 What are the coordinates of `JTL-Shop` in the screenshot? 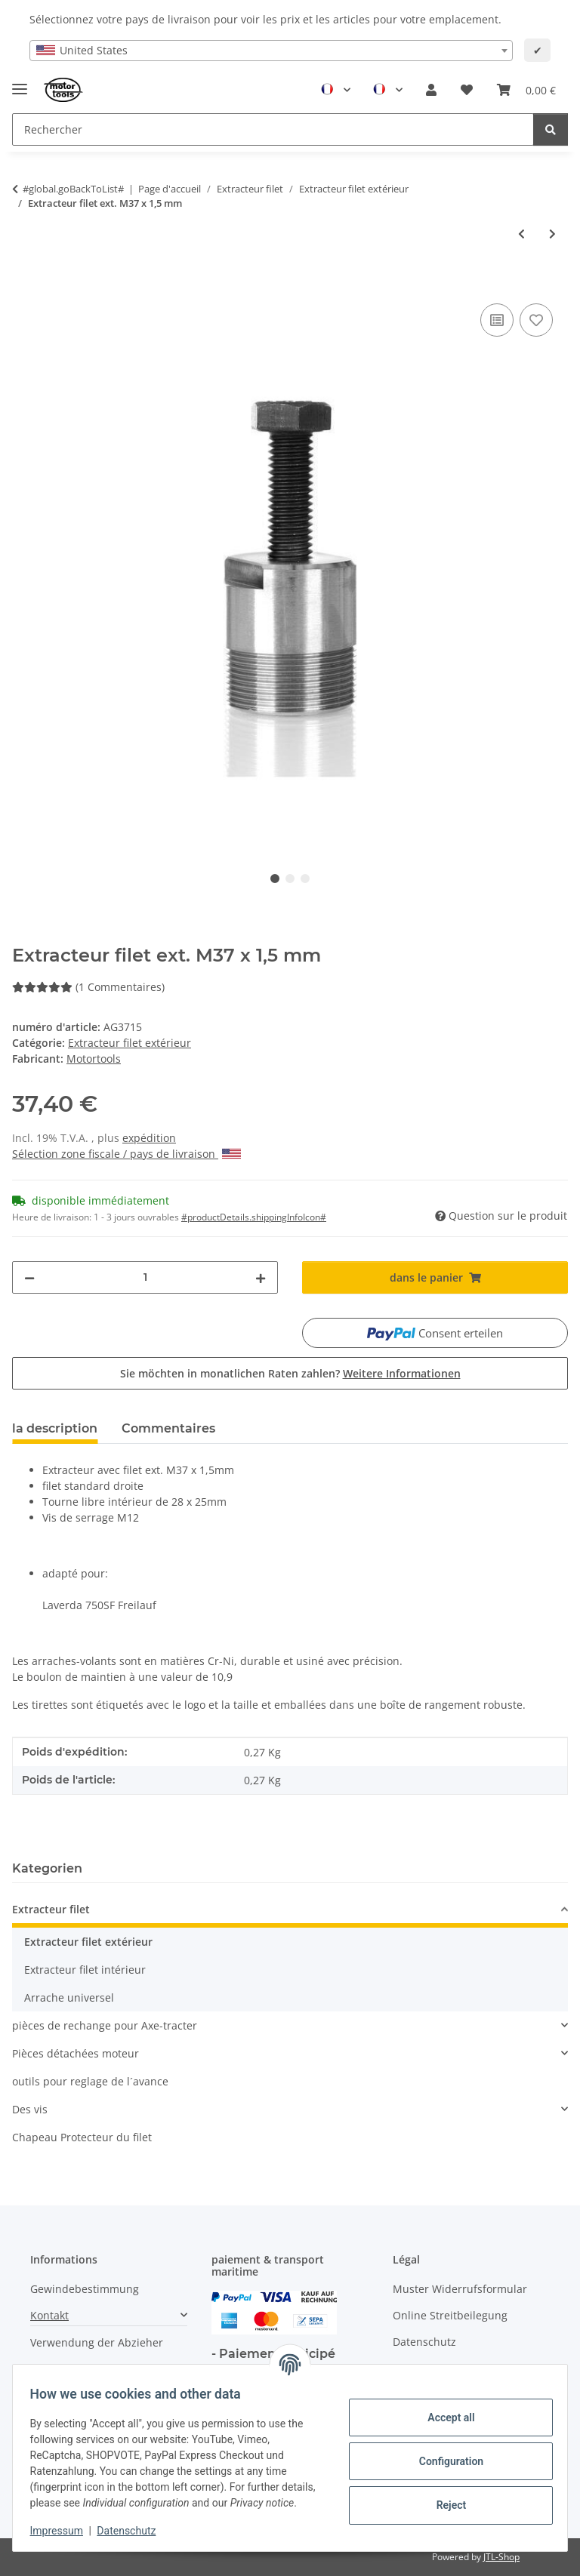 It's located at (501, 2556).